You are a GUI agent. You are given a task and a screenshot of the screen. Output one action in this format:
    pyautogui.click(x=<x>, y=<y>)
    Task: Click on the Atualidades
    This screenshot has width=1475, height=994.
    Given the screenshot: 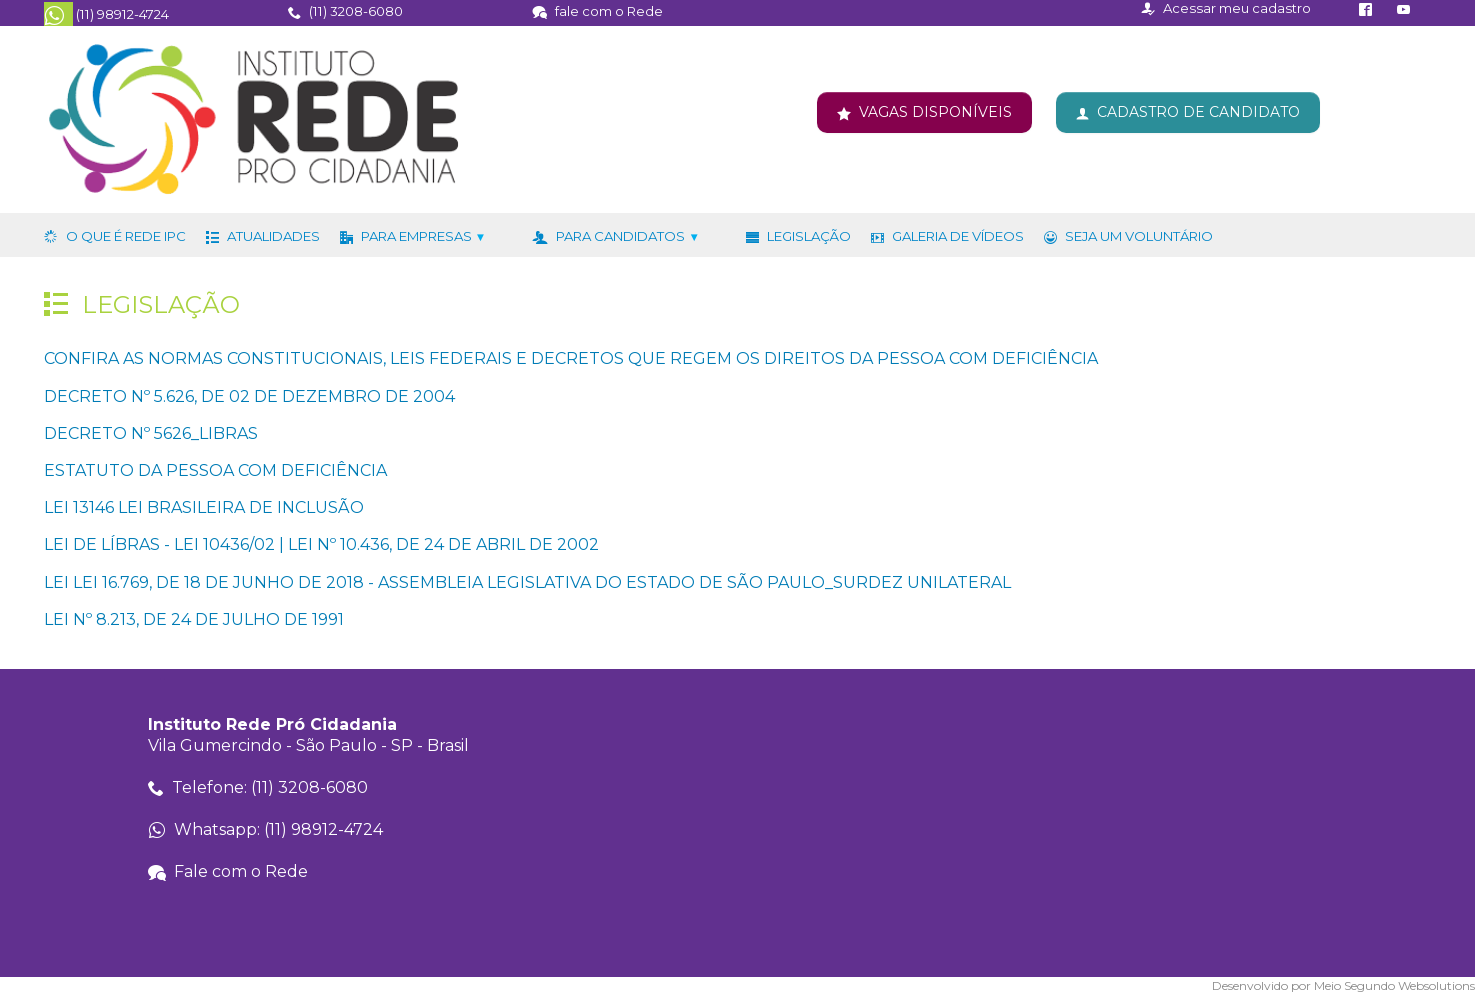 What is the action you would take?
    pyautogui.click(x=273, y=236)
    